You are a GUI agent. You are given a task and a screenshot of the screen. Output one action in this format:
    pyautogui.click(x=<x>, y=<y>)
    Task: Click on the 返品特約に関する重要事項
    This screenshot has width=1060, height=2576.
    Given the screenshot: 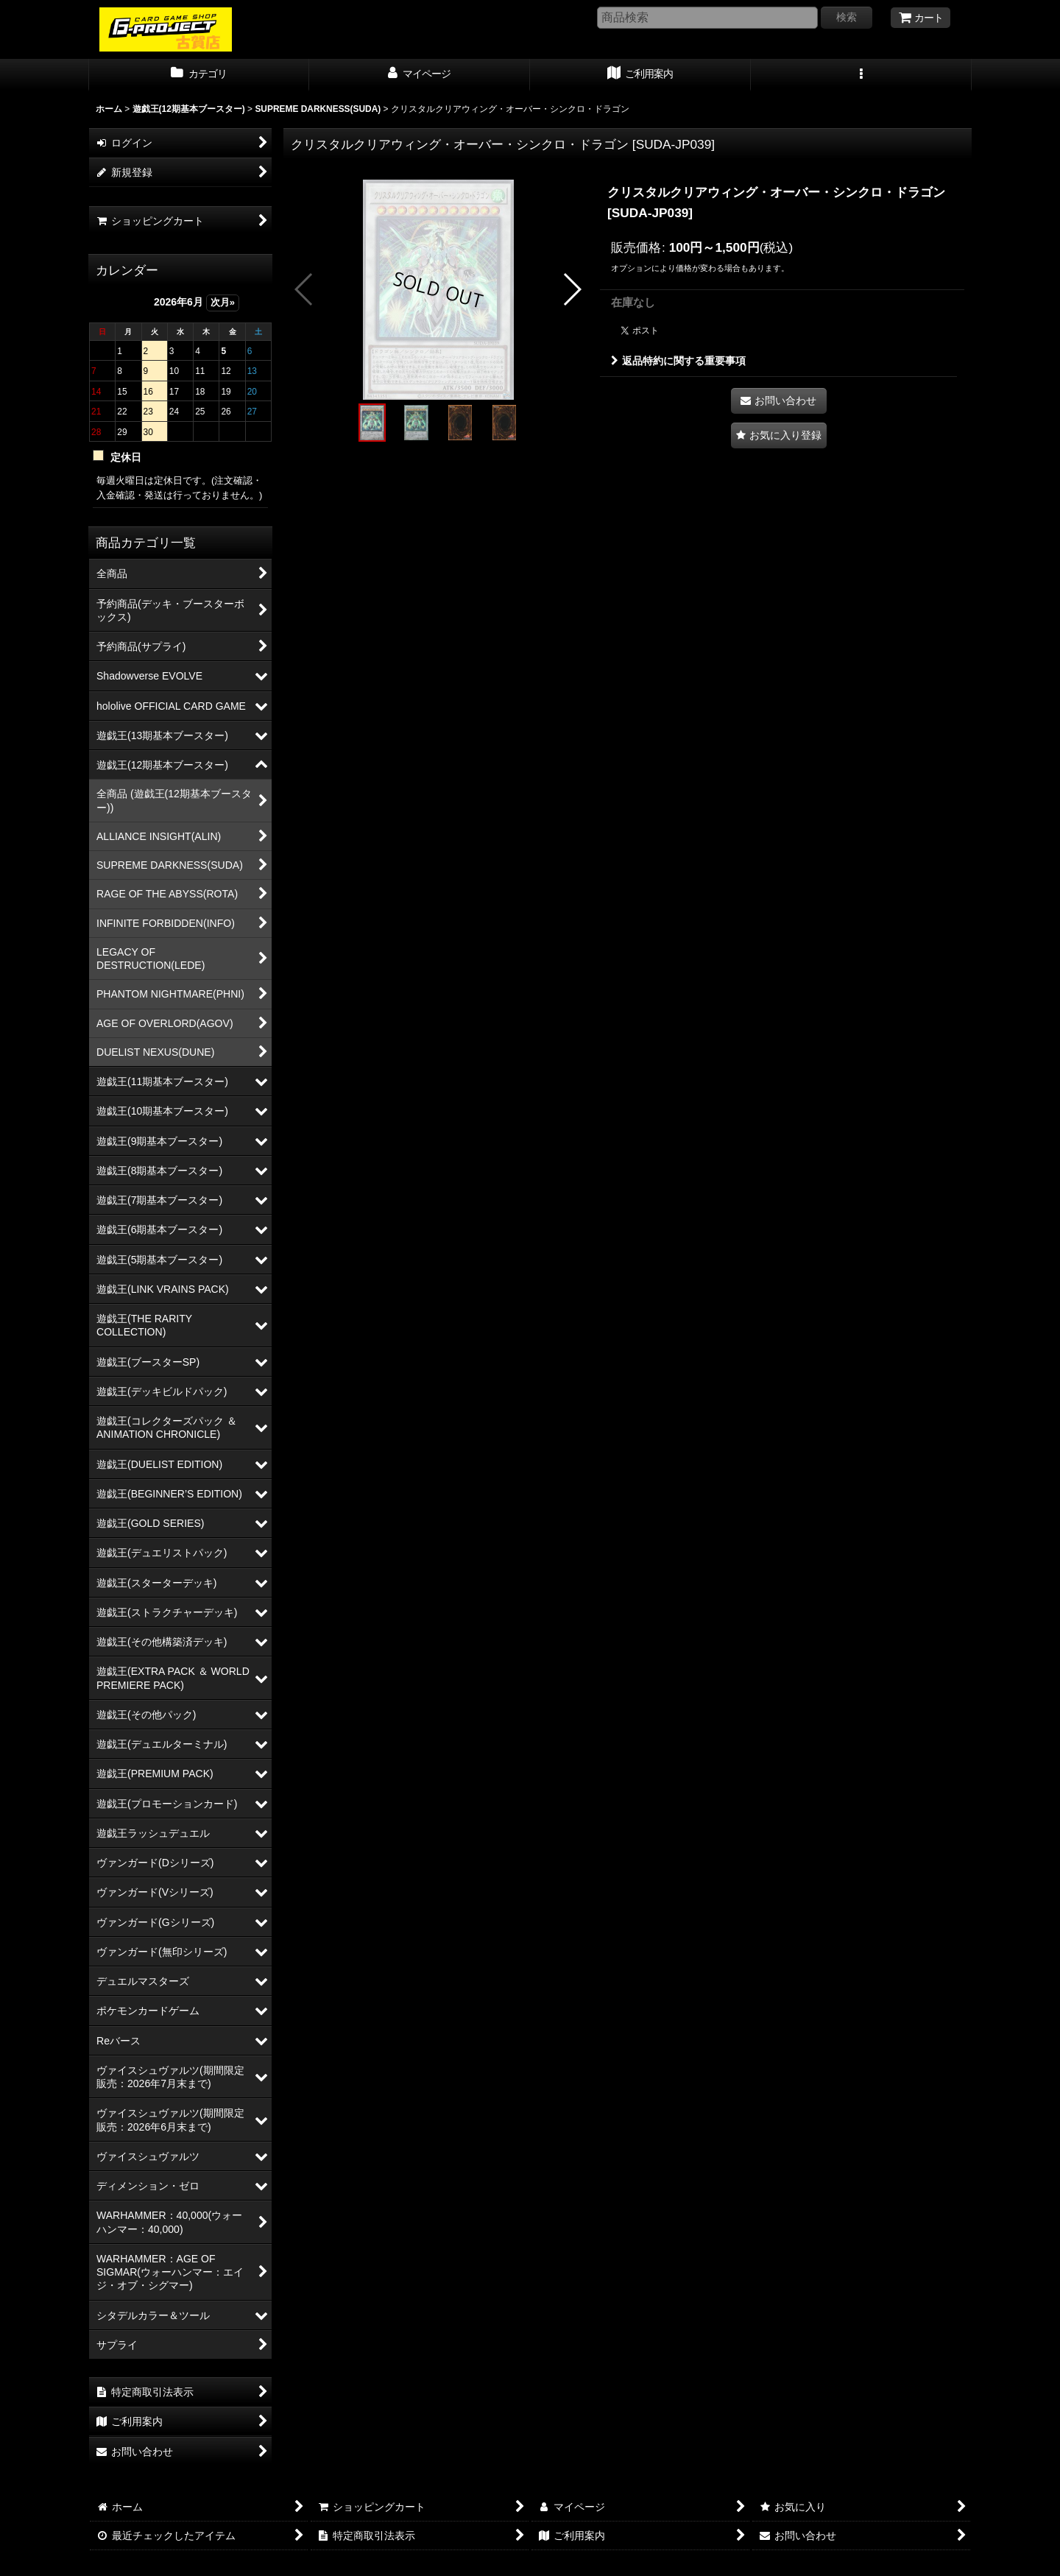 What is the action you would take?
    pyautogui.click(x=678, y=361)
    